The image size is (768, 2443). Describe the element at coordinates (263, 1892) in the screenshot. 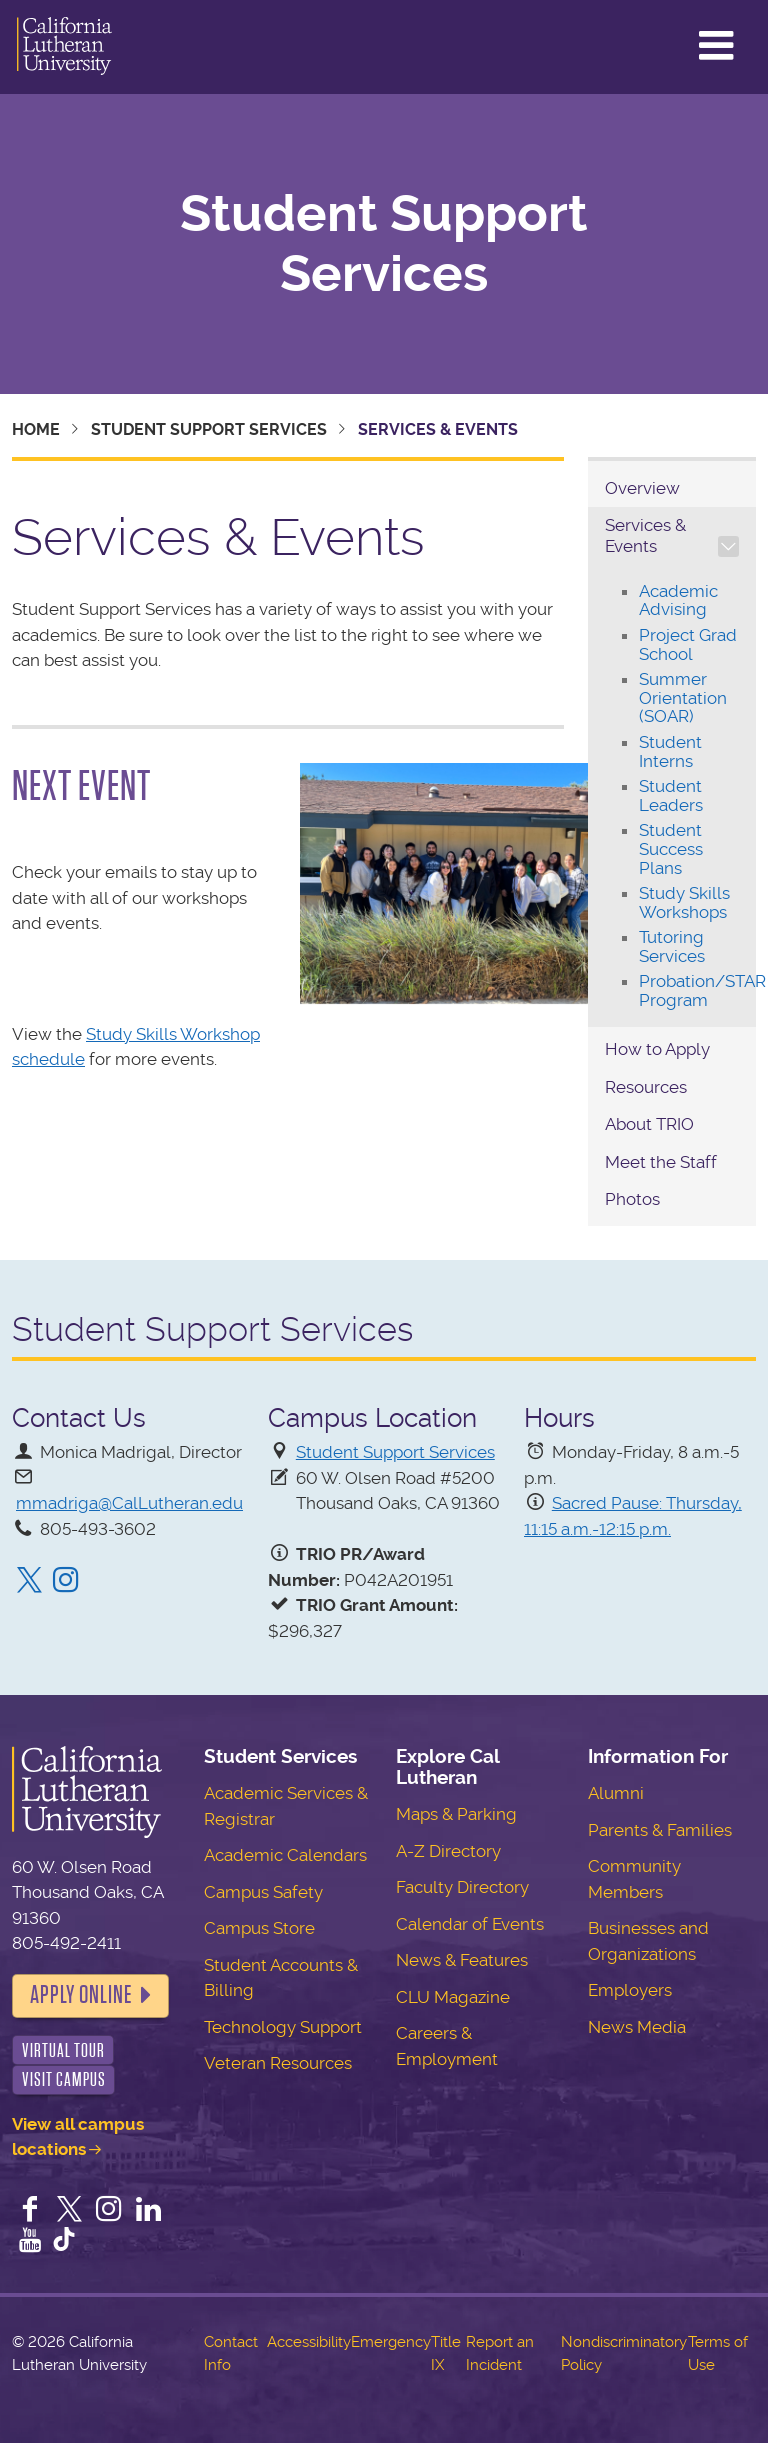

I see `Campus Safety` at that location.